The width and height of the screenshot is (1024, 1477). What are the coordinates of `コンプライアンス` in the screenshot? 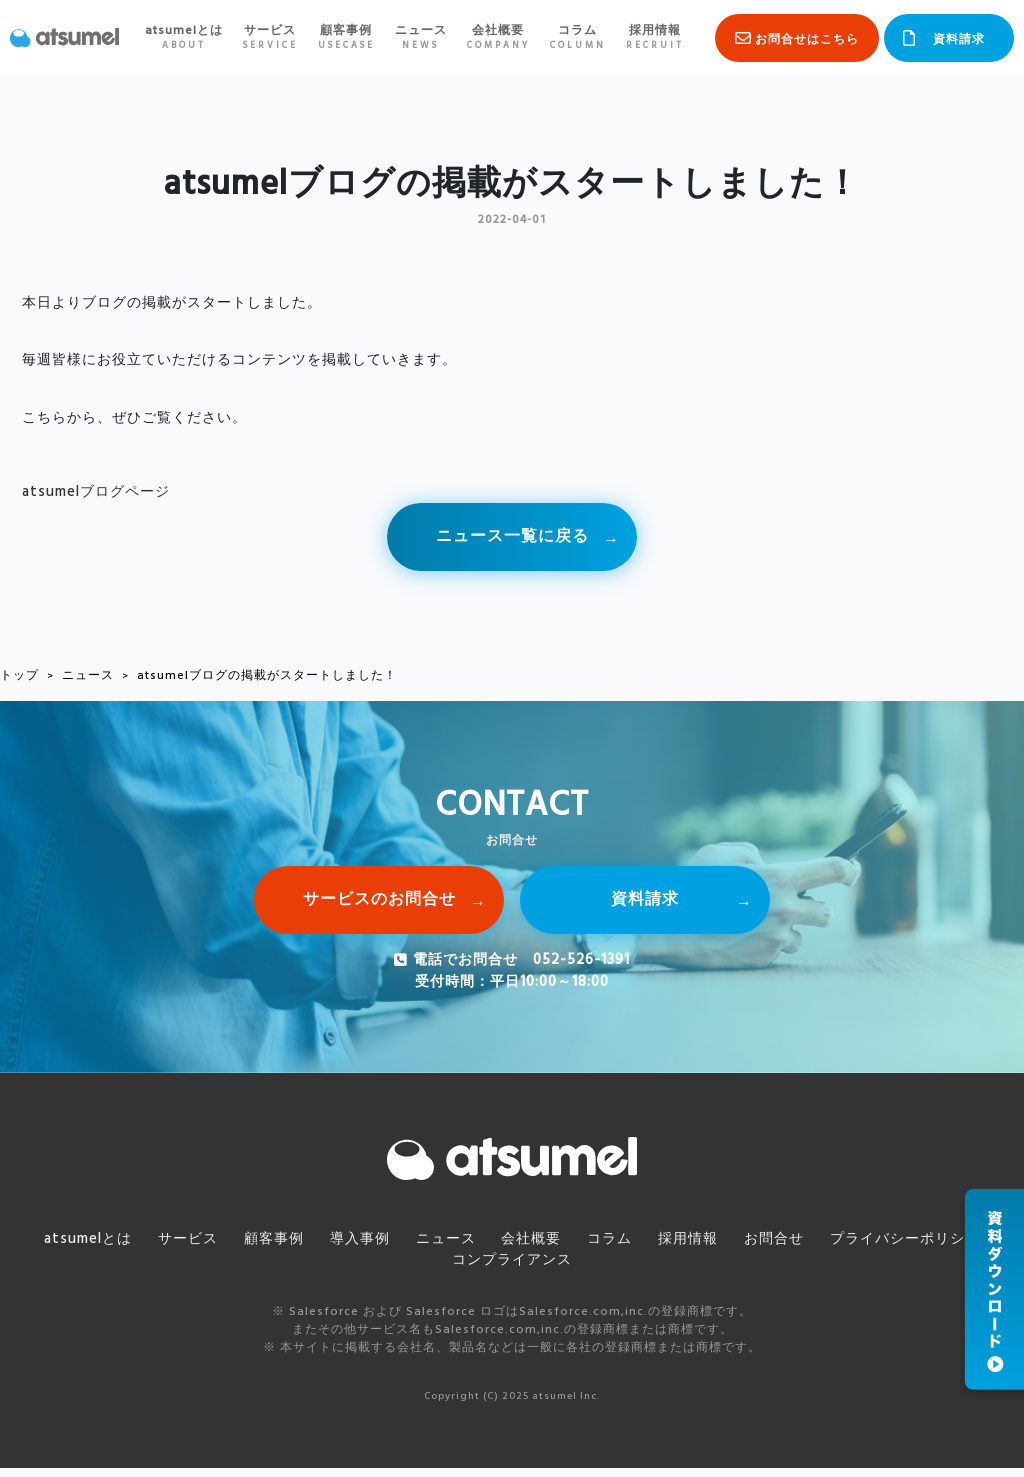 It's located at (512, 1268).